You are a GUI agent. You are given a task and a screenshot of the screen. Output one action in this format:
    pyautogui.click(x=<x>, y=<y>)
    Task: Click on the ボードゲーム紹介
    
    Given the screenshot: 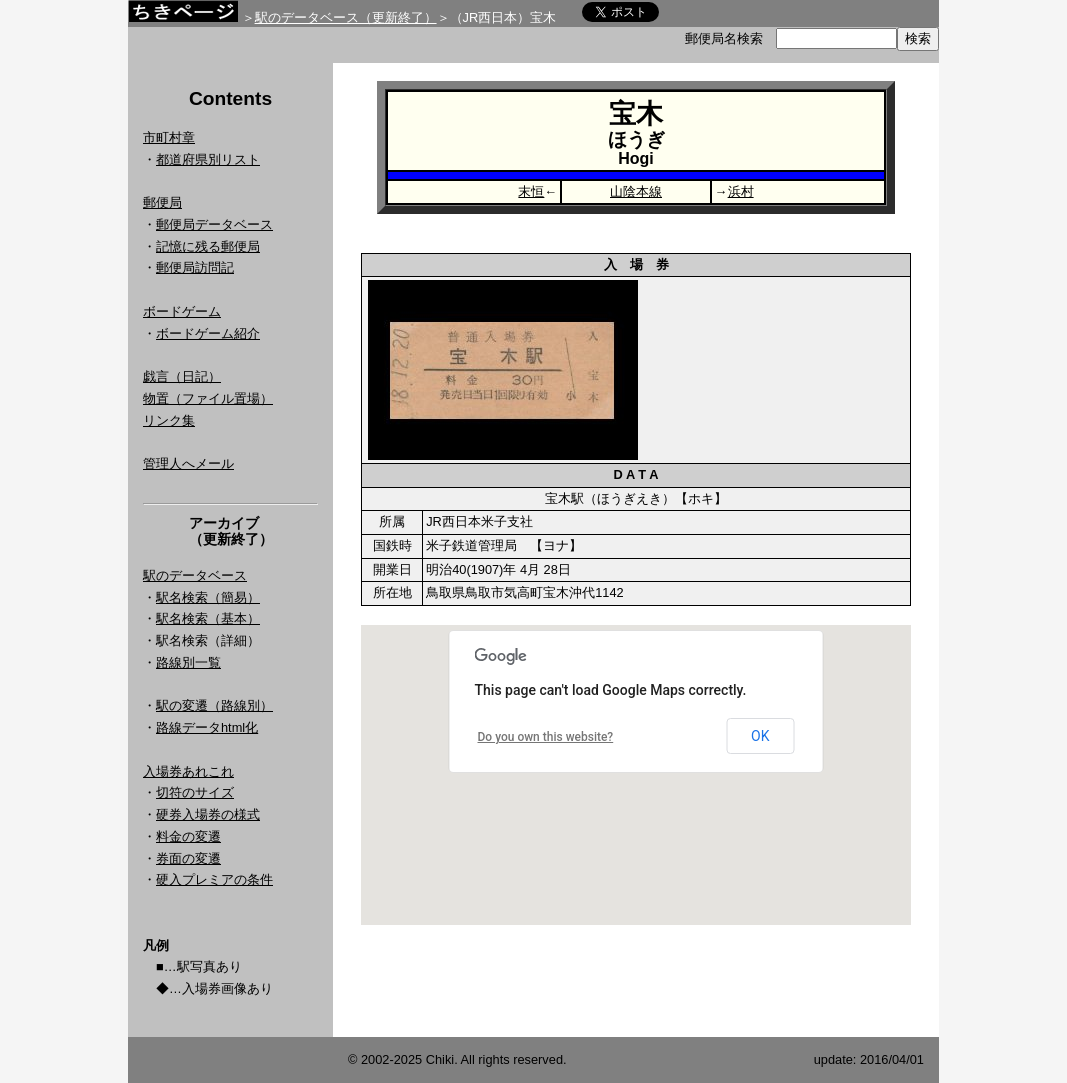 What is the action you would take?
    pyautogui.click(x=208, y=333)
    